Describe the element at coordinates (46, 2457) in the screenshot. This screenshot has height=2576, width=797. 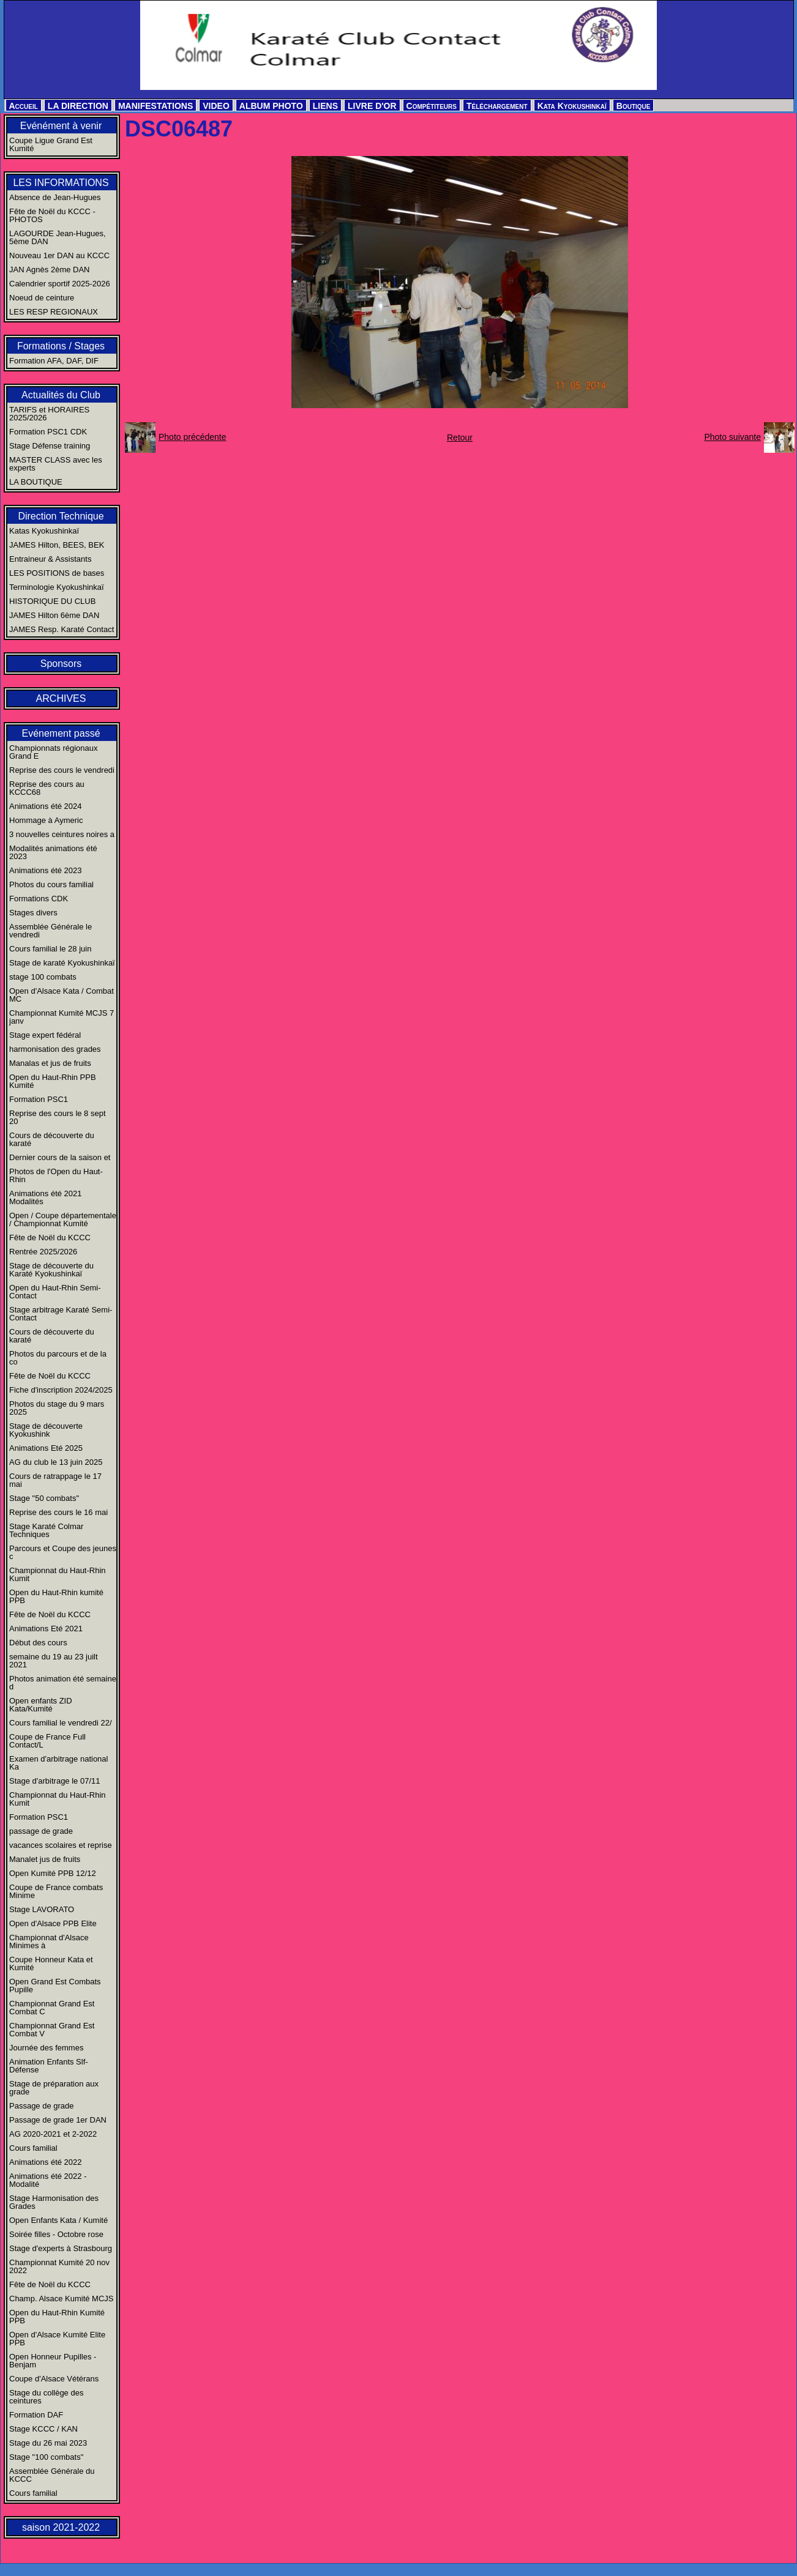
I see `Stage "100 combats"` at that location.